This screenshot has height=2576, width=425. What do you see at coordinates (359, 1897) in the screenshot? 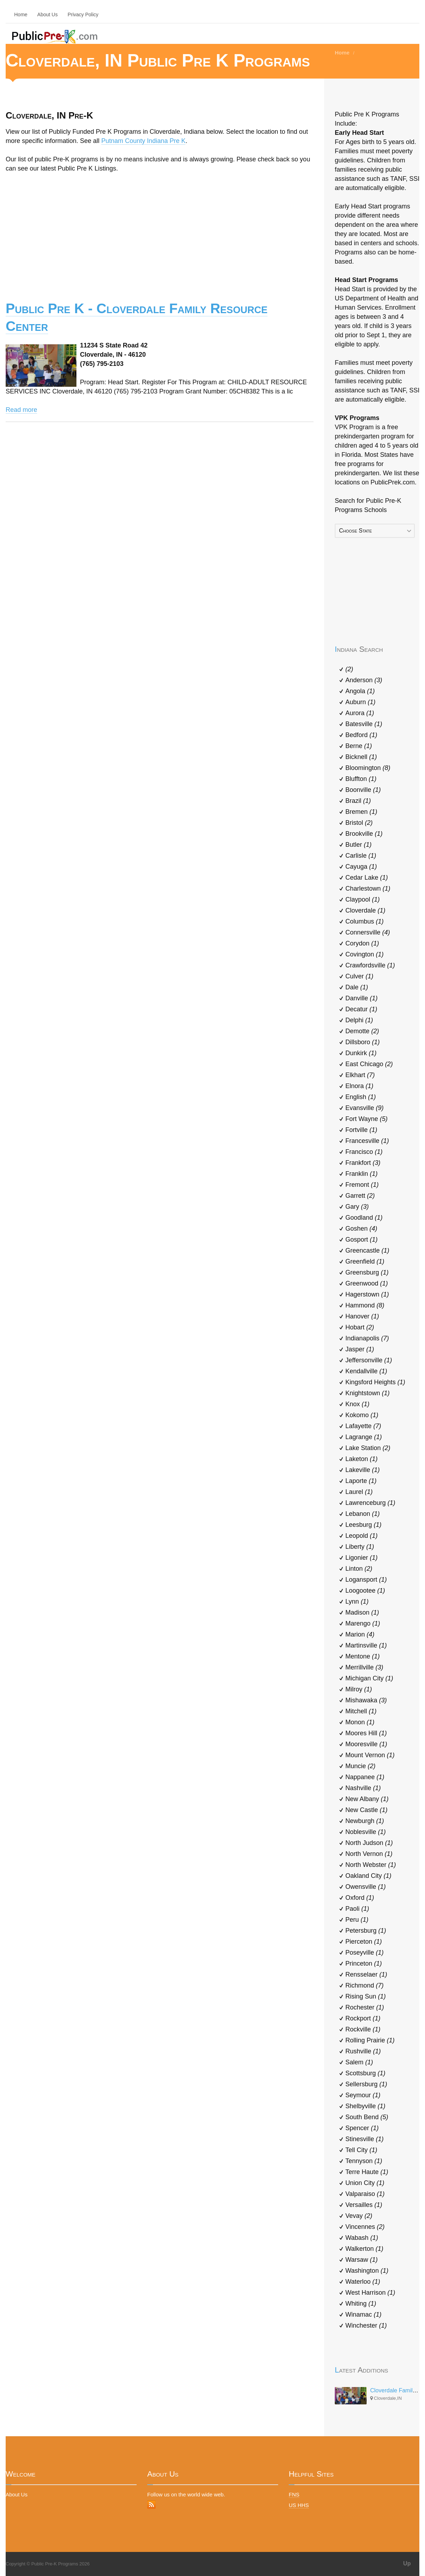
I see `Oxford` at bounding box center [359, 1897].